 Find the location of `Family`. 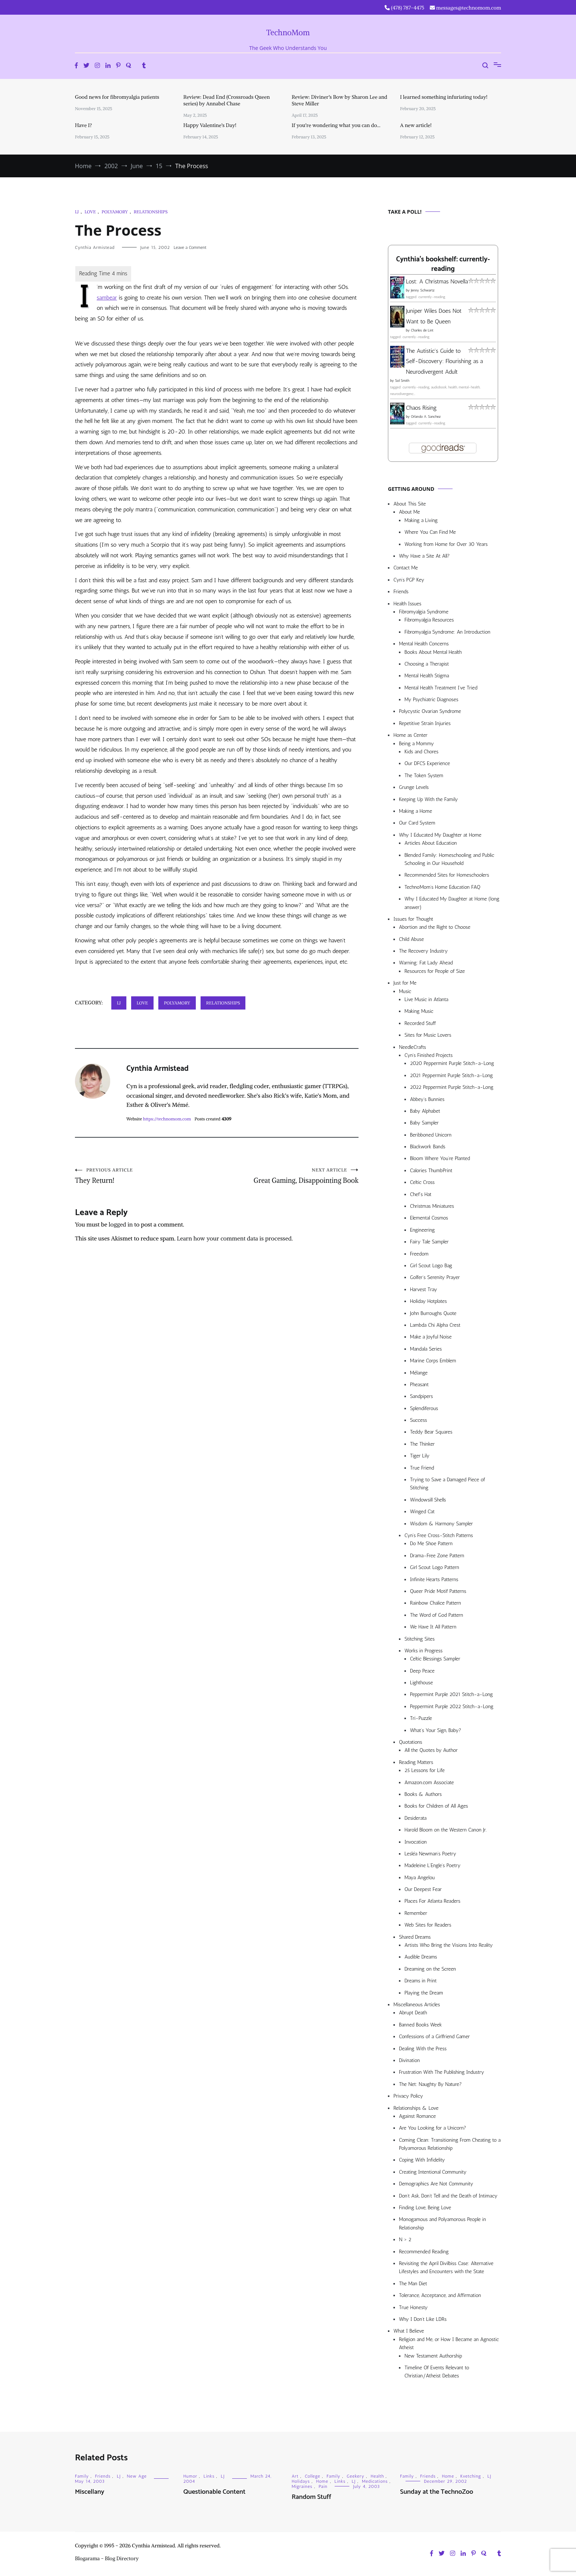

Family is located at coordinates (82, 2476).